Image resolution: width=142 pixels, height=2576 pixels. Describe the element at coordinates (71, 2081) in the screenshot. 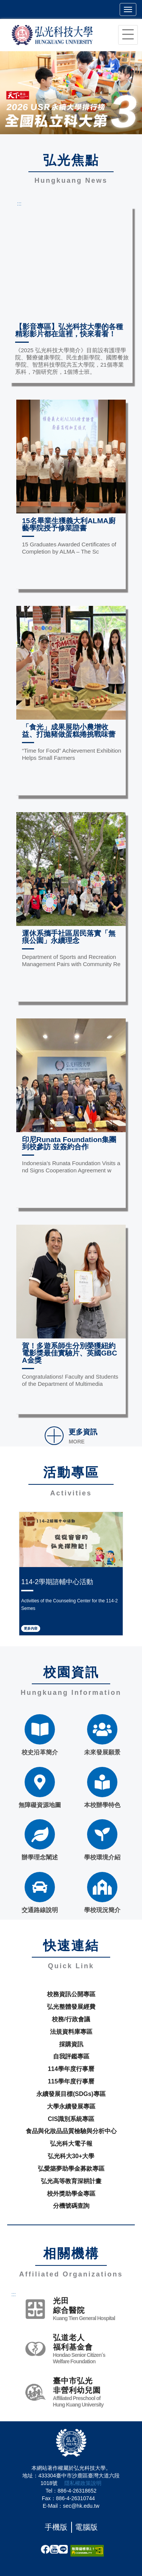

I see `115學年度行事曆` at that location.